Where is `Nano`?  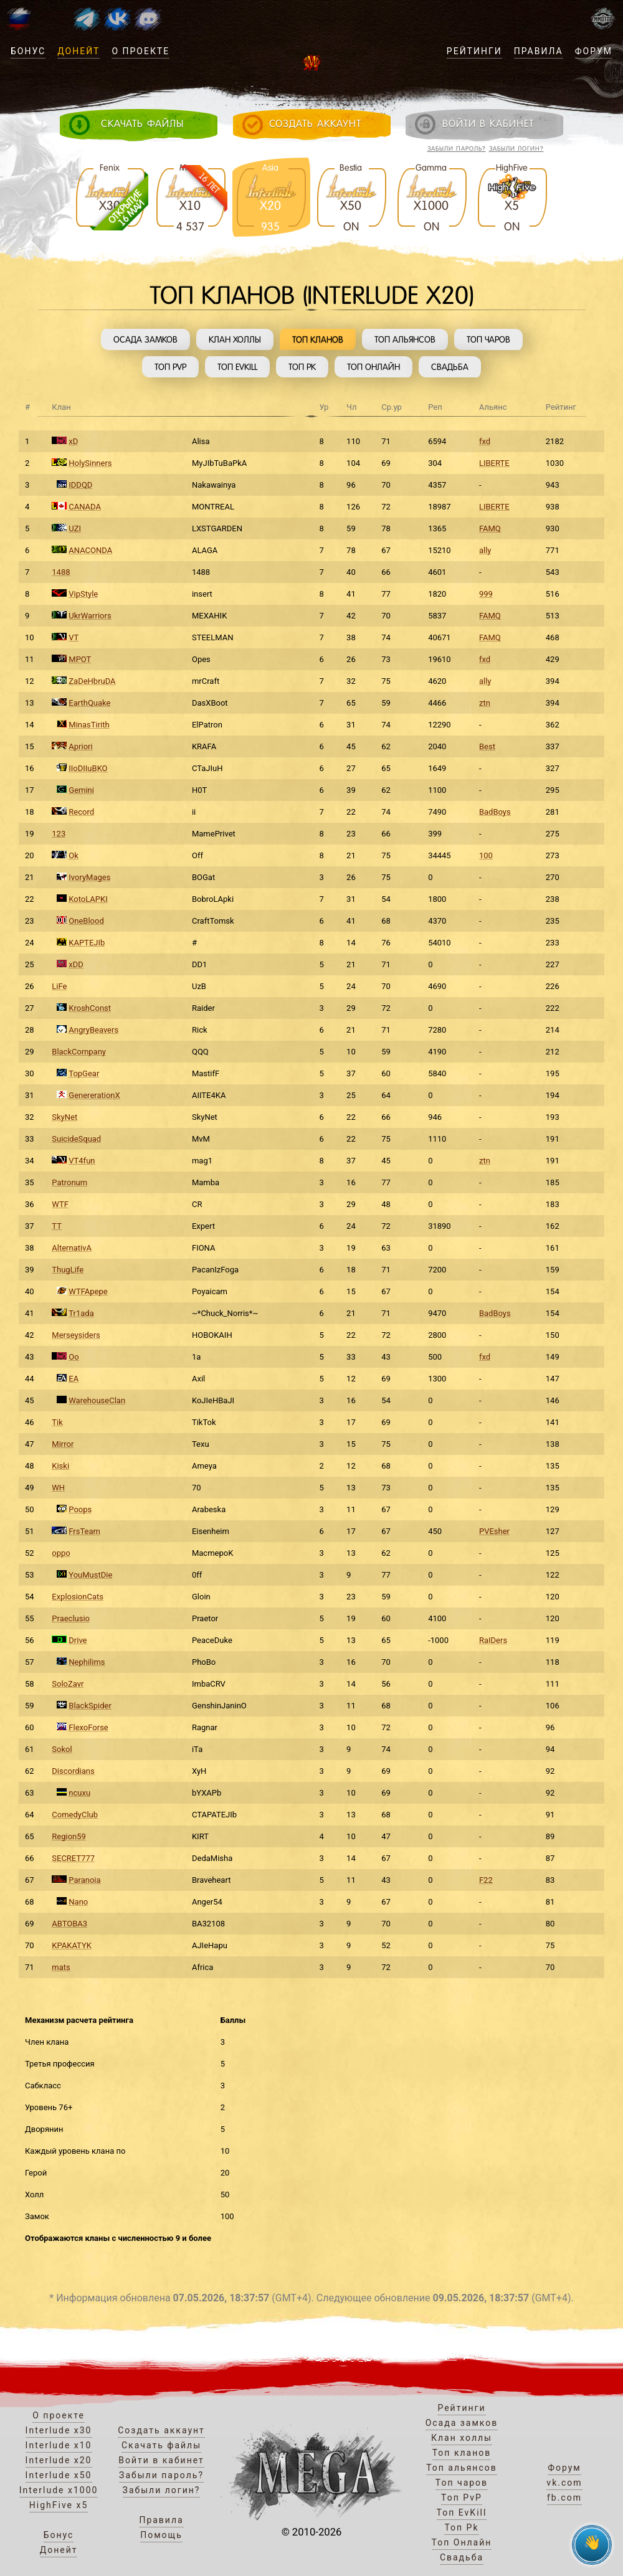 Nano is located at coordinates (78, 1901).